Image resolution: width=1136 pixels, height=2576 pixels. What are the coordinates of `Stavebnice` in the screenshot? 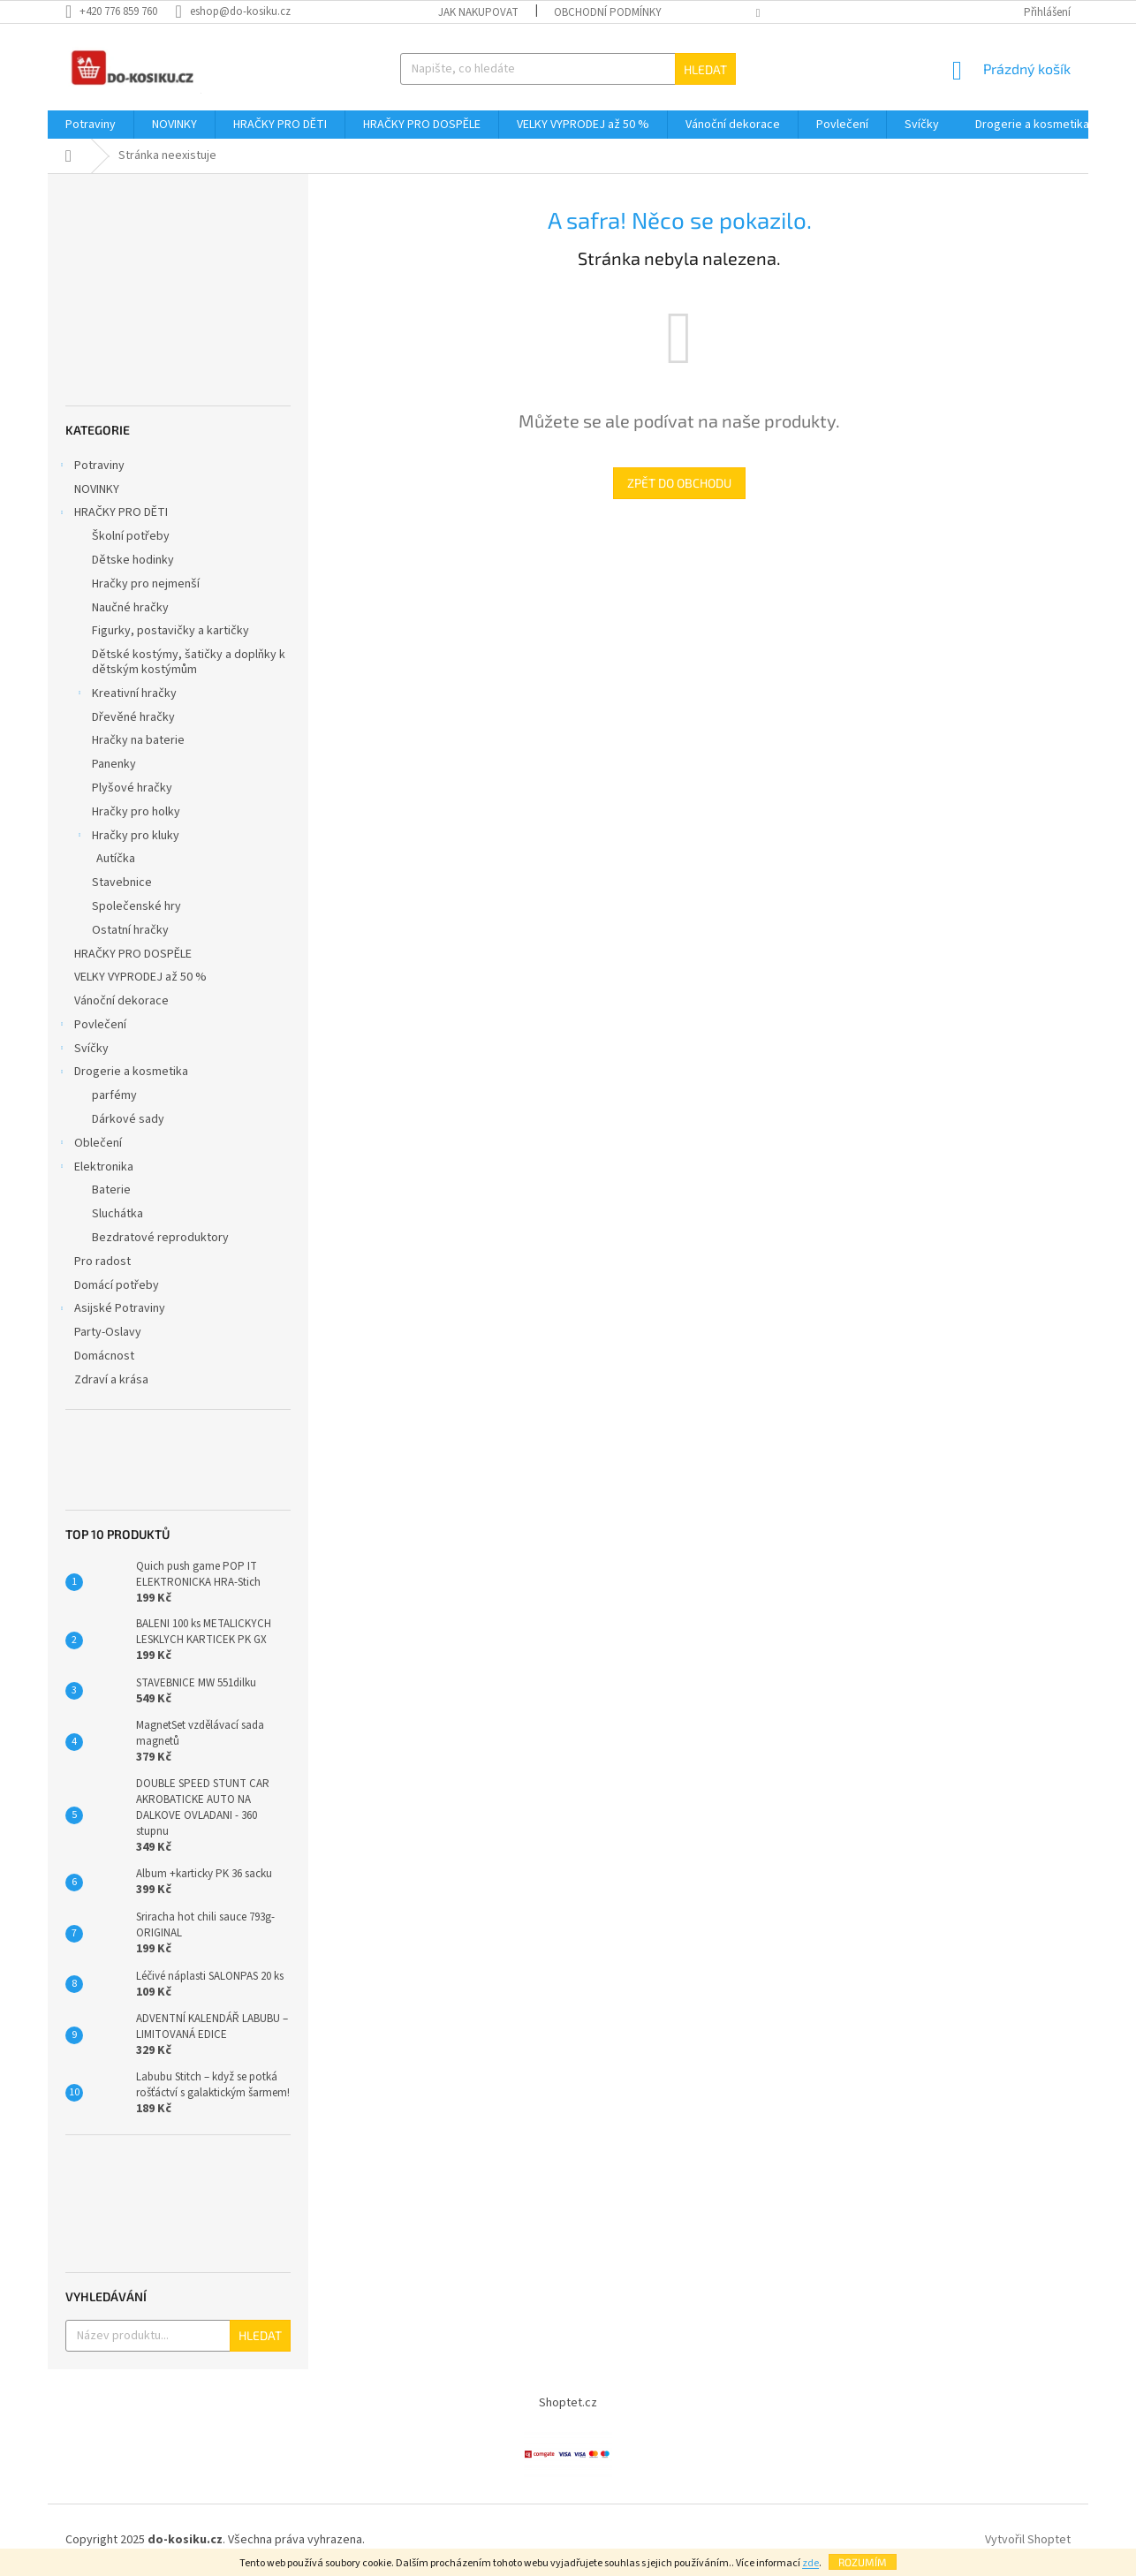 It's located at (122, 882).